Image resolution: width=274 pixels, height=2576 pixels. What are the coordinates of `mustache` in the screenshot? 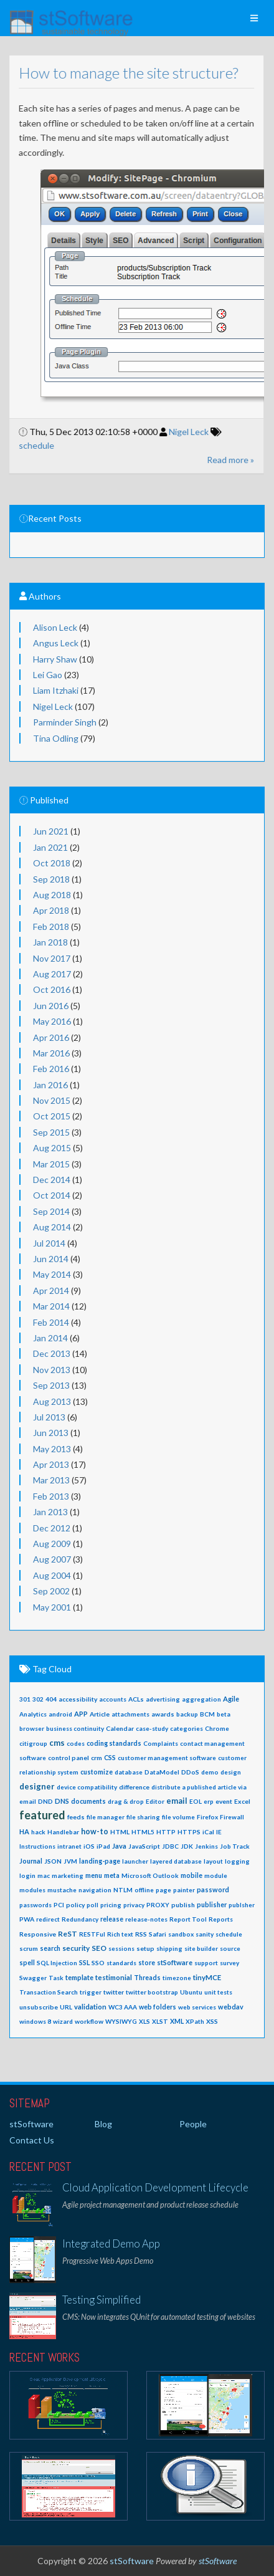 It's located at (62, 1890).